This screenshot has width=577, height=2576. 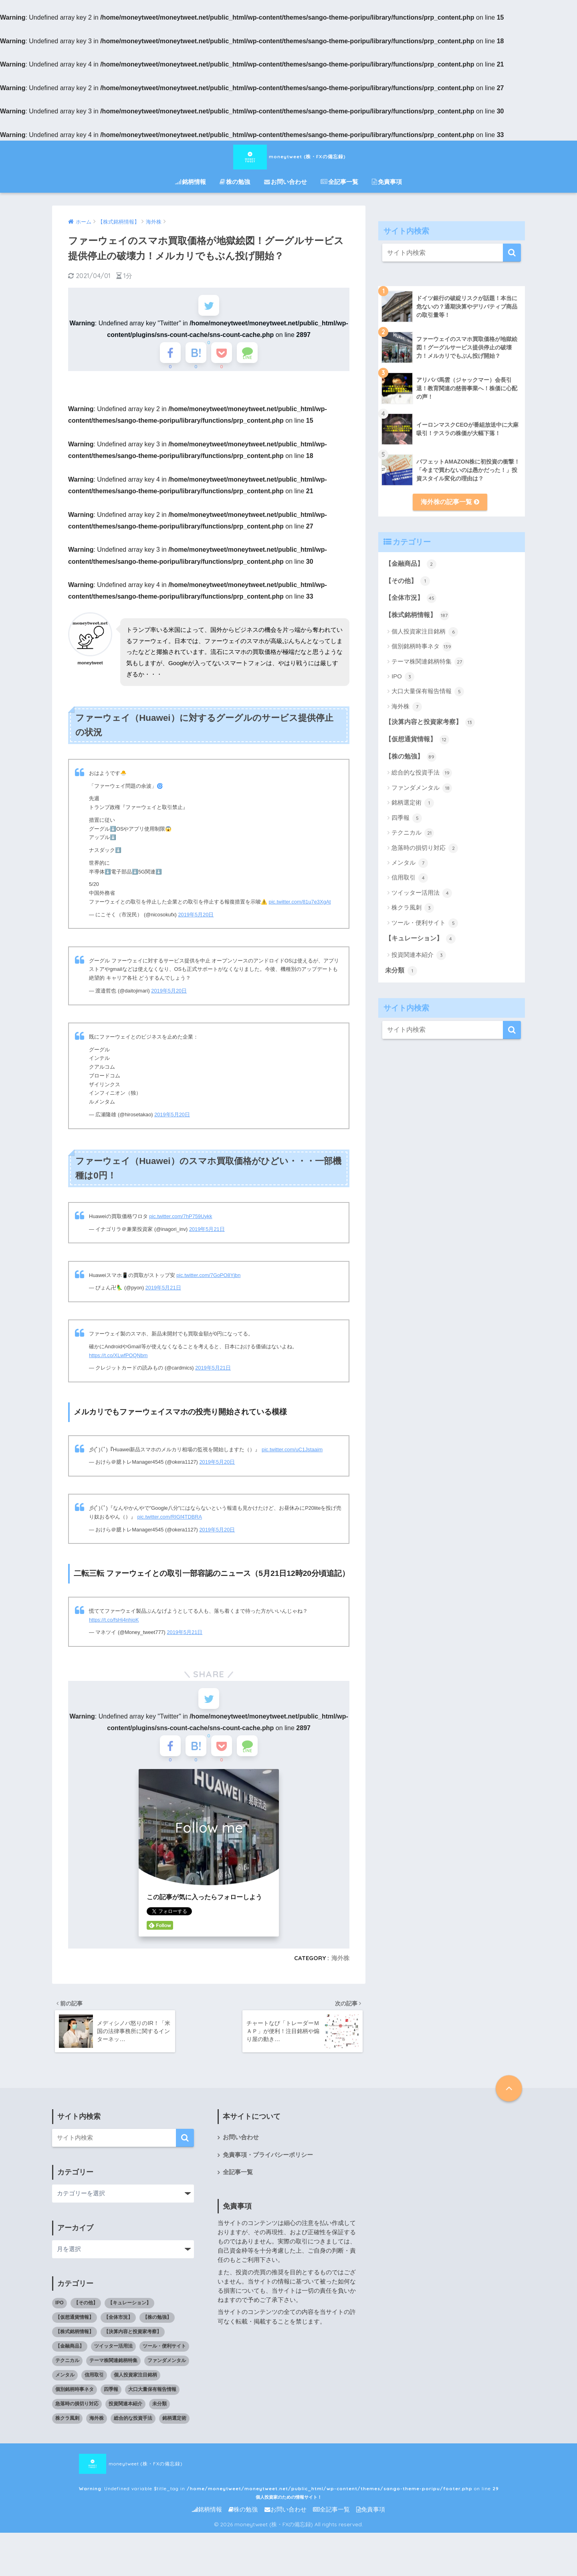 What do you see at coordinates (74, 2348) in the screenshot?
I see `【株式銘柄情報】 [【株式銘柄情報】 (0個の項目)]` at bounding box center [74, 2348].